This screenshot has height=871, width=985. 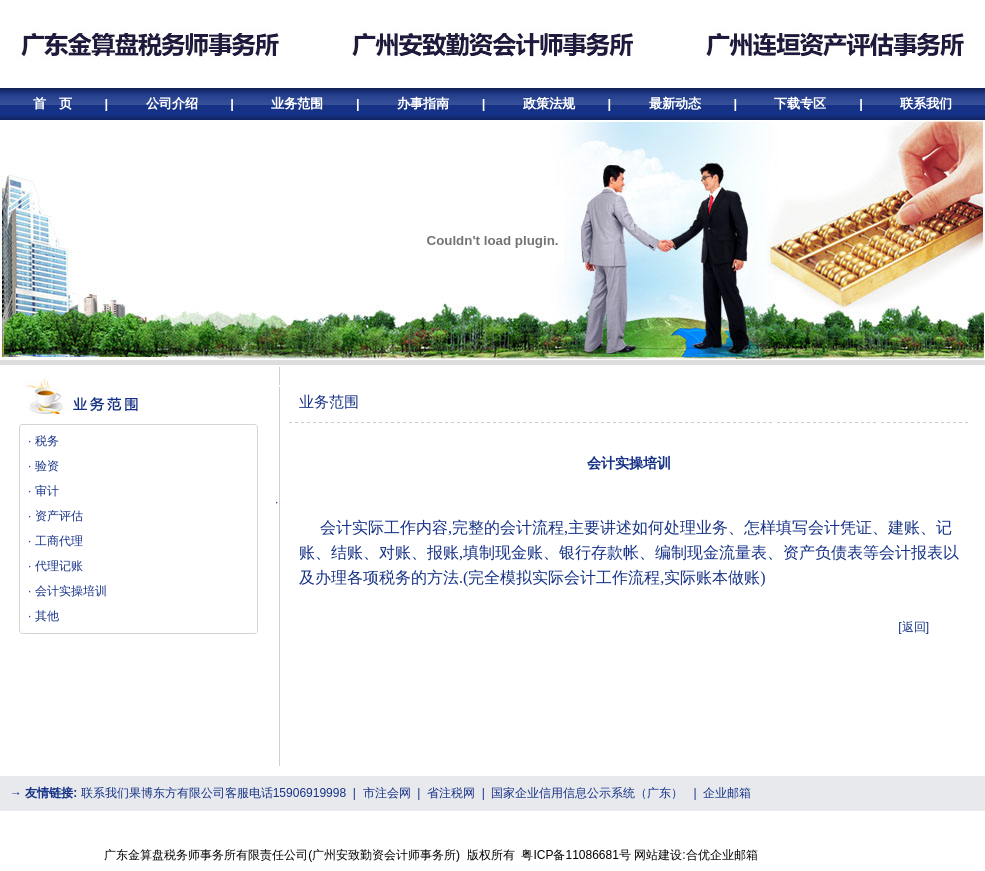 I want to click on · 税务, so click(x=43, y=441).